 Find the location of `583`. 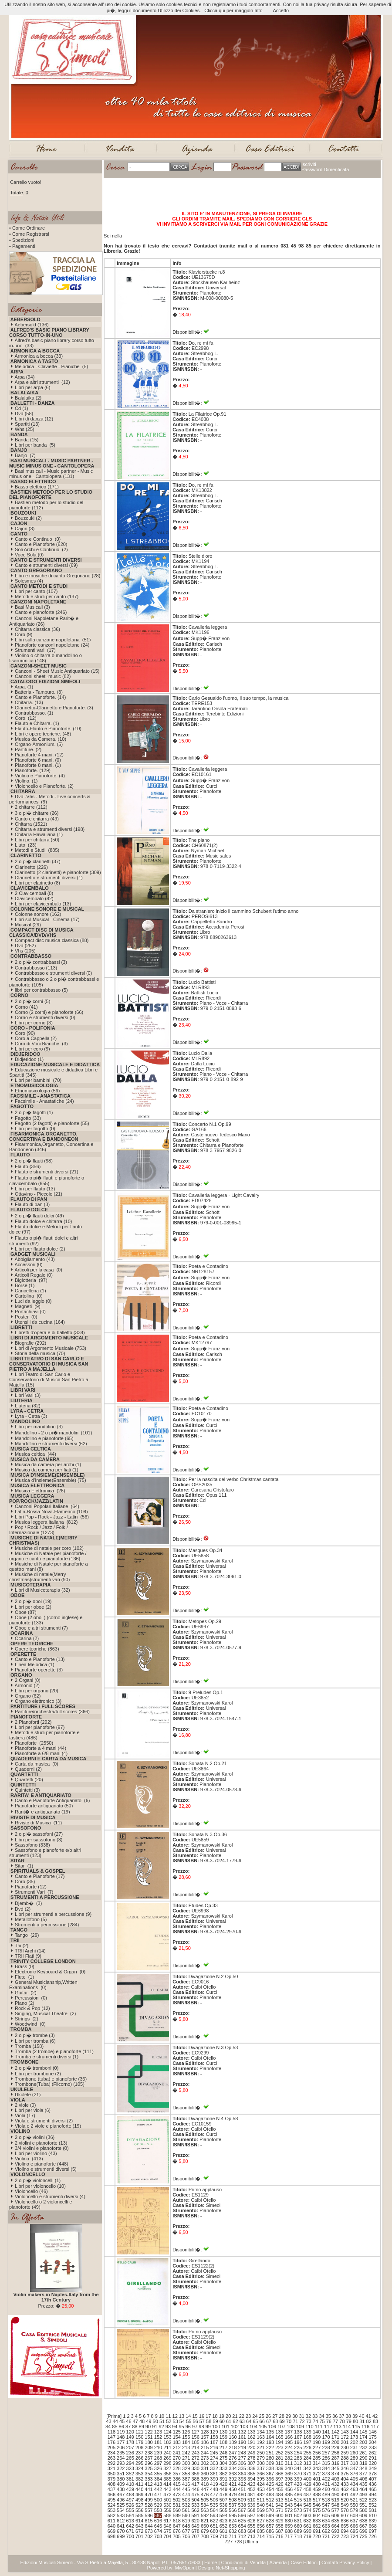

583 is located at coordinates (121, 2515).